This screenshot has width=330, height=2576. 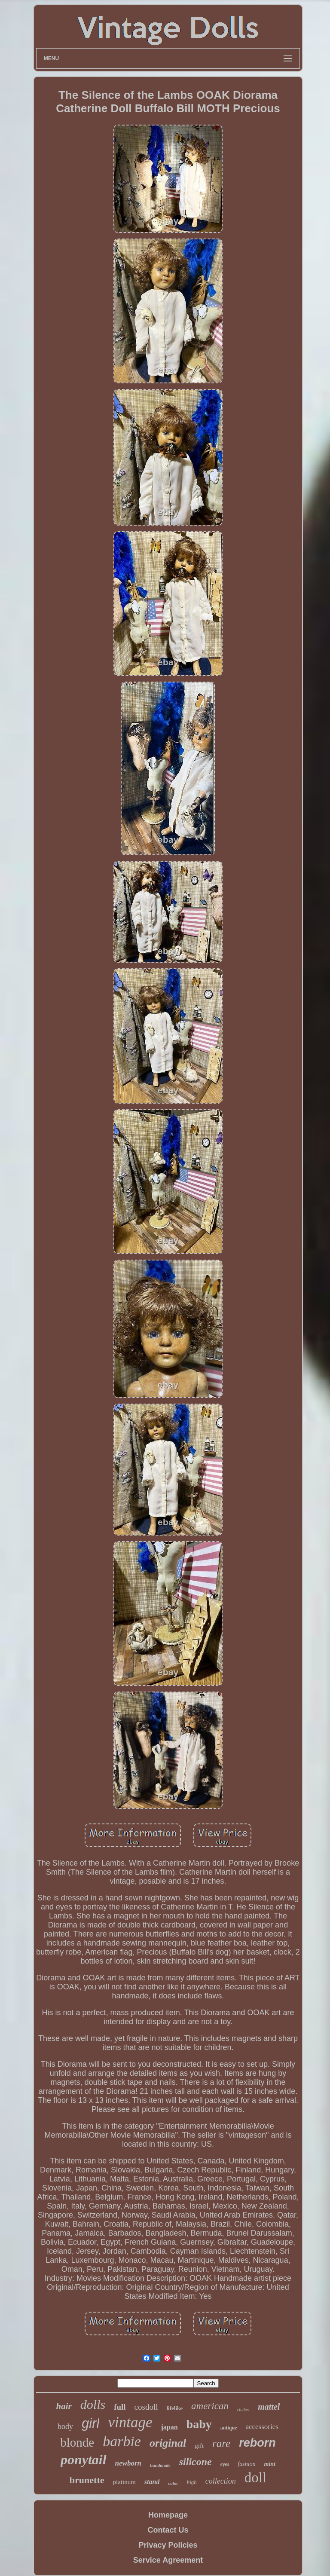 I want to click on collection, so click(x=220, y=2481).